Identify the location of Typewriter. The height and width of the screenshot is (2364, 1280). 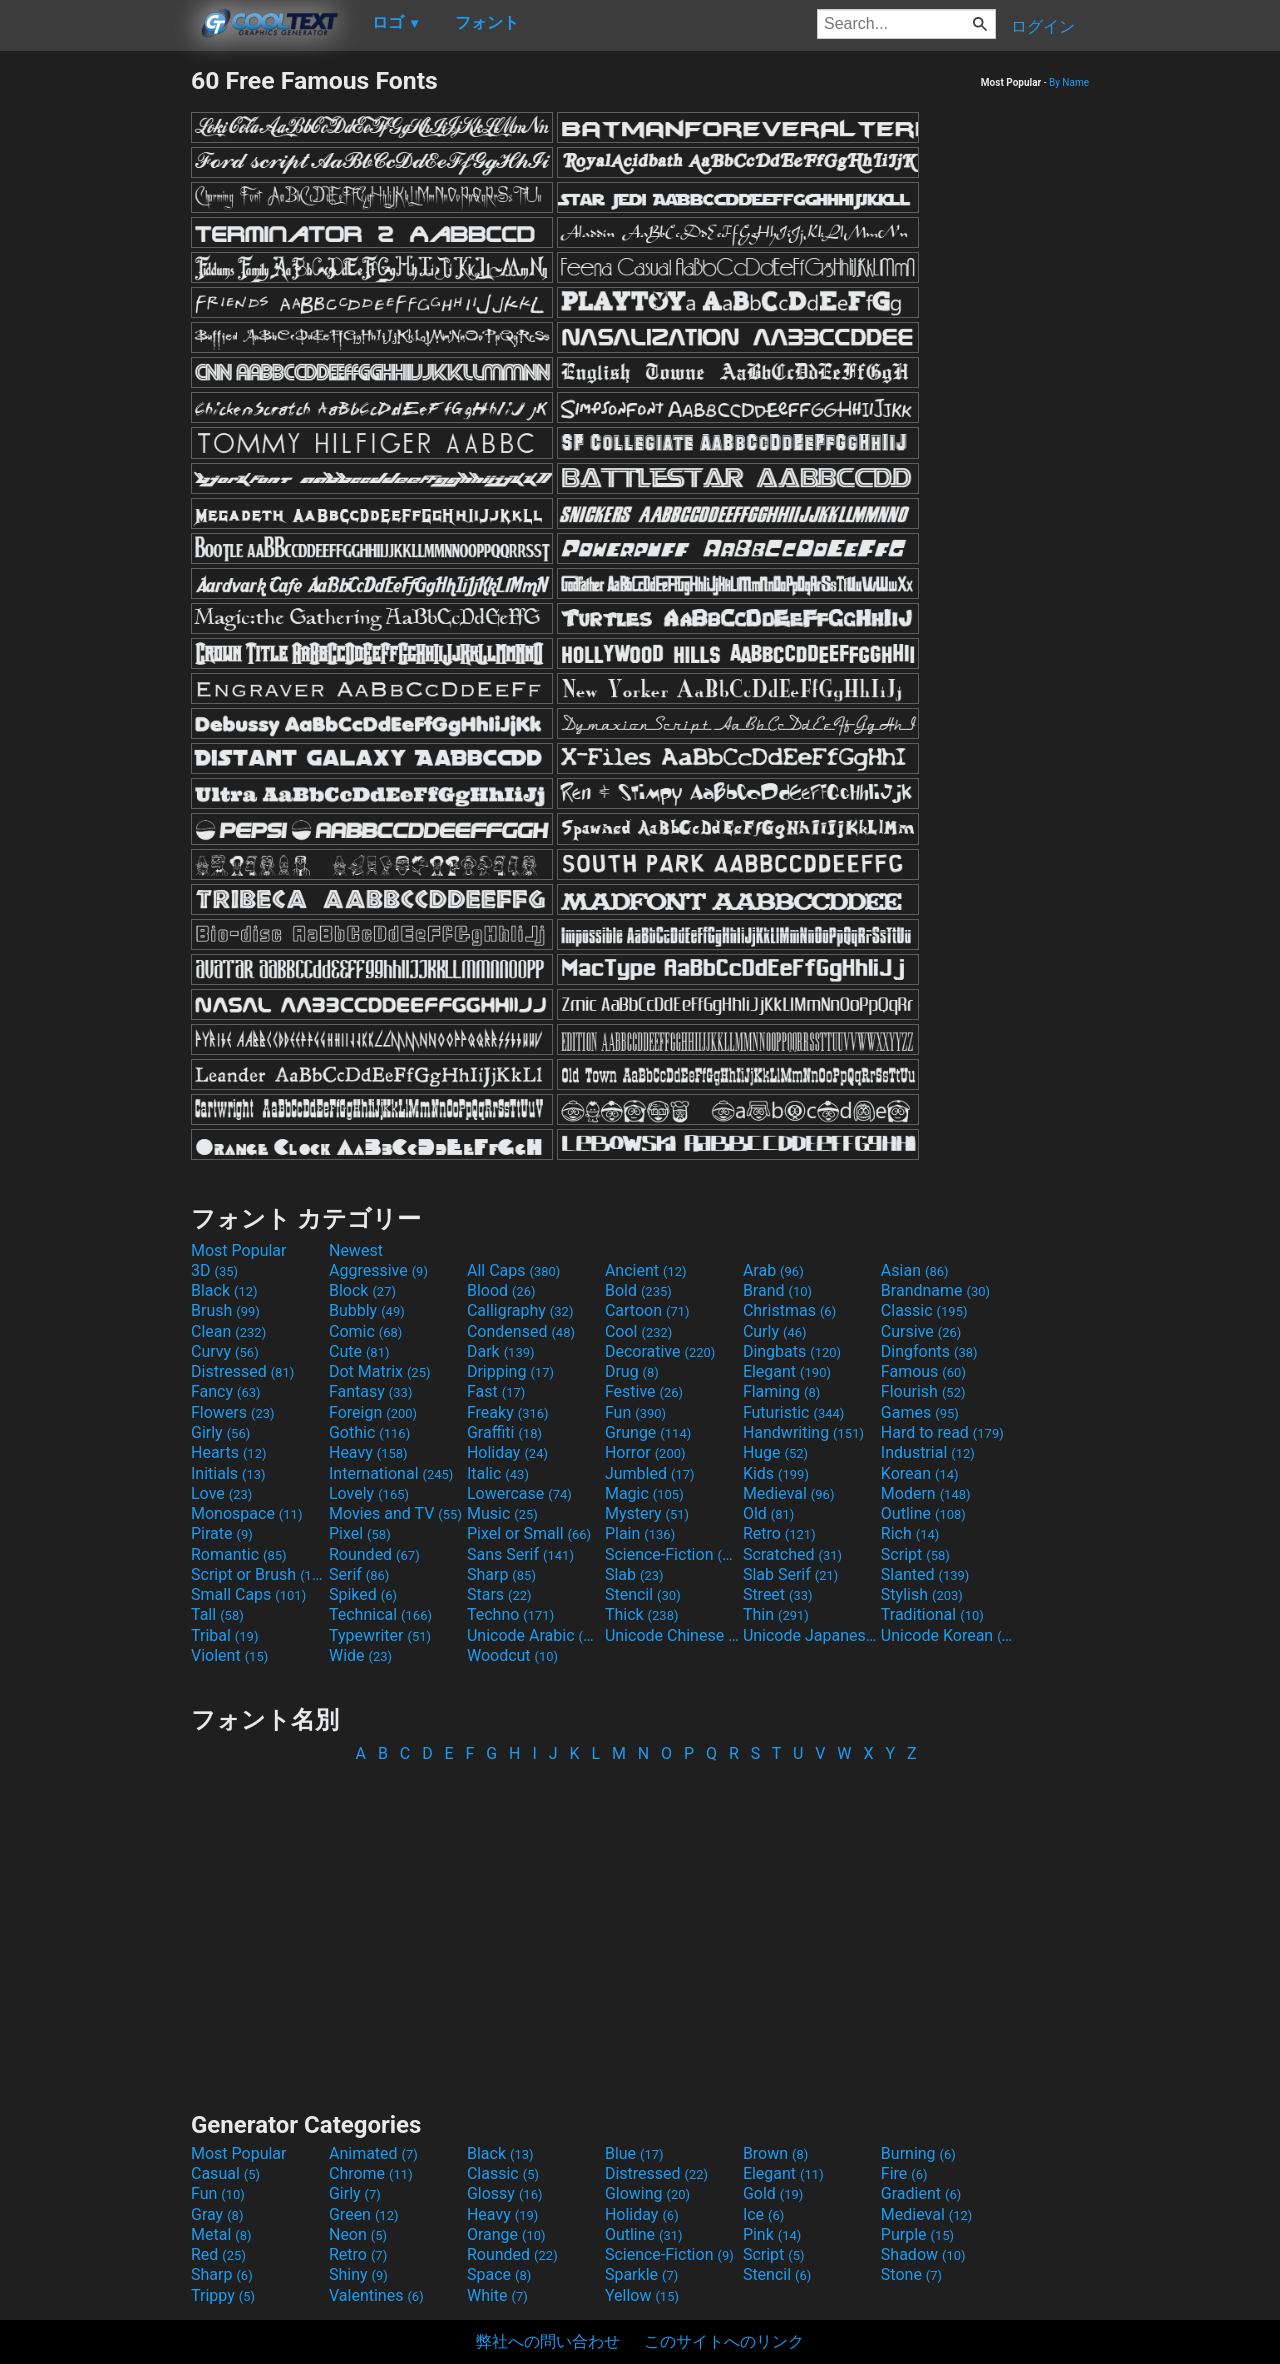
(380, 1635).